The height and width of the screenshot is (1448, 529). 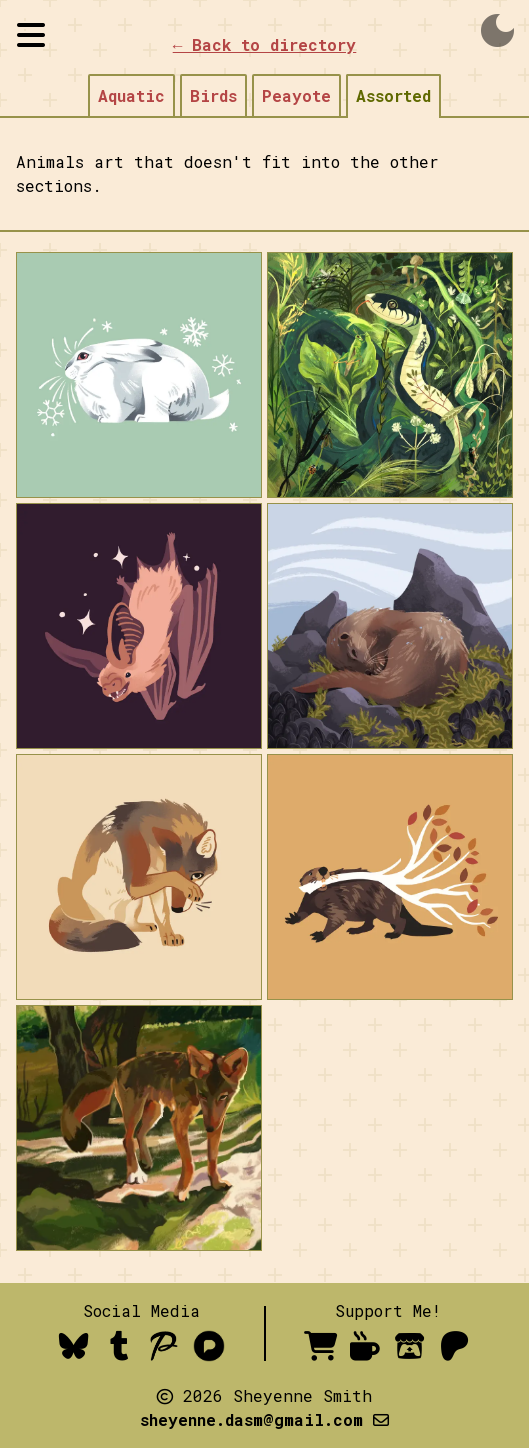 What do you see at coordinates (265, 44) in the screenshot?
I see `← Back to directory` at bounding box center [265, 44].